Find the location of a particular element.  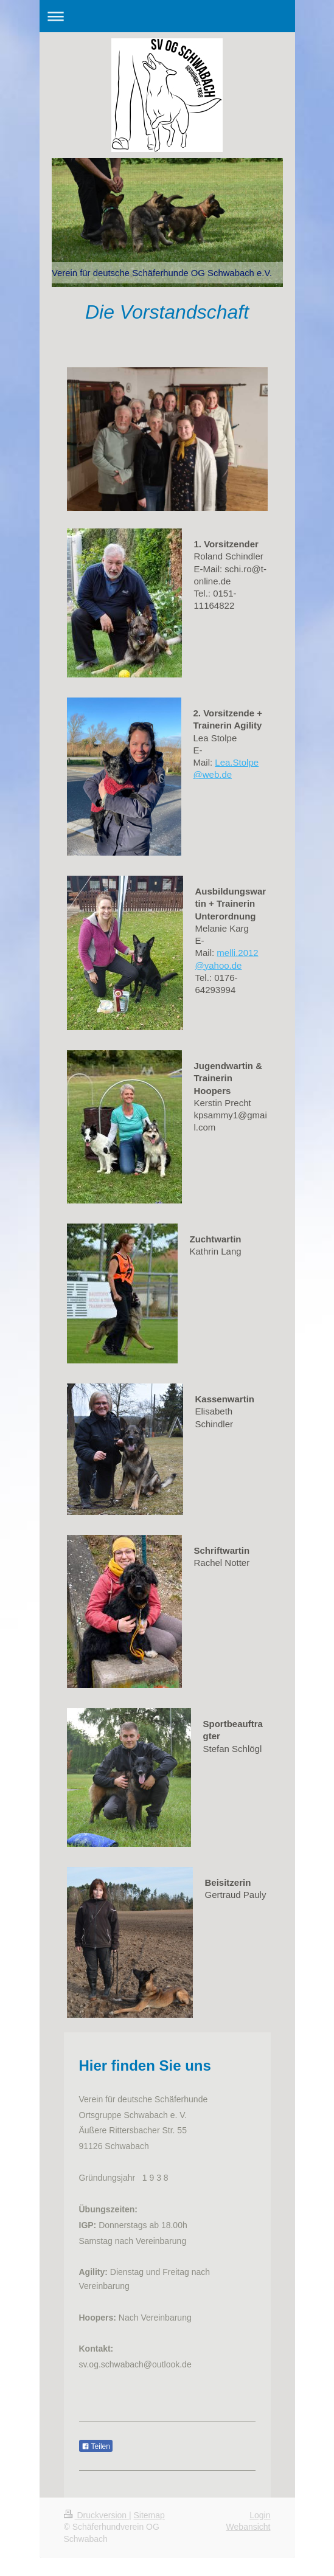

Webansicht is located at coordinates (248, 2527).